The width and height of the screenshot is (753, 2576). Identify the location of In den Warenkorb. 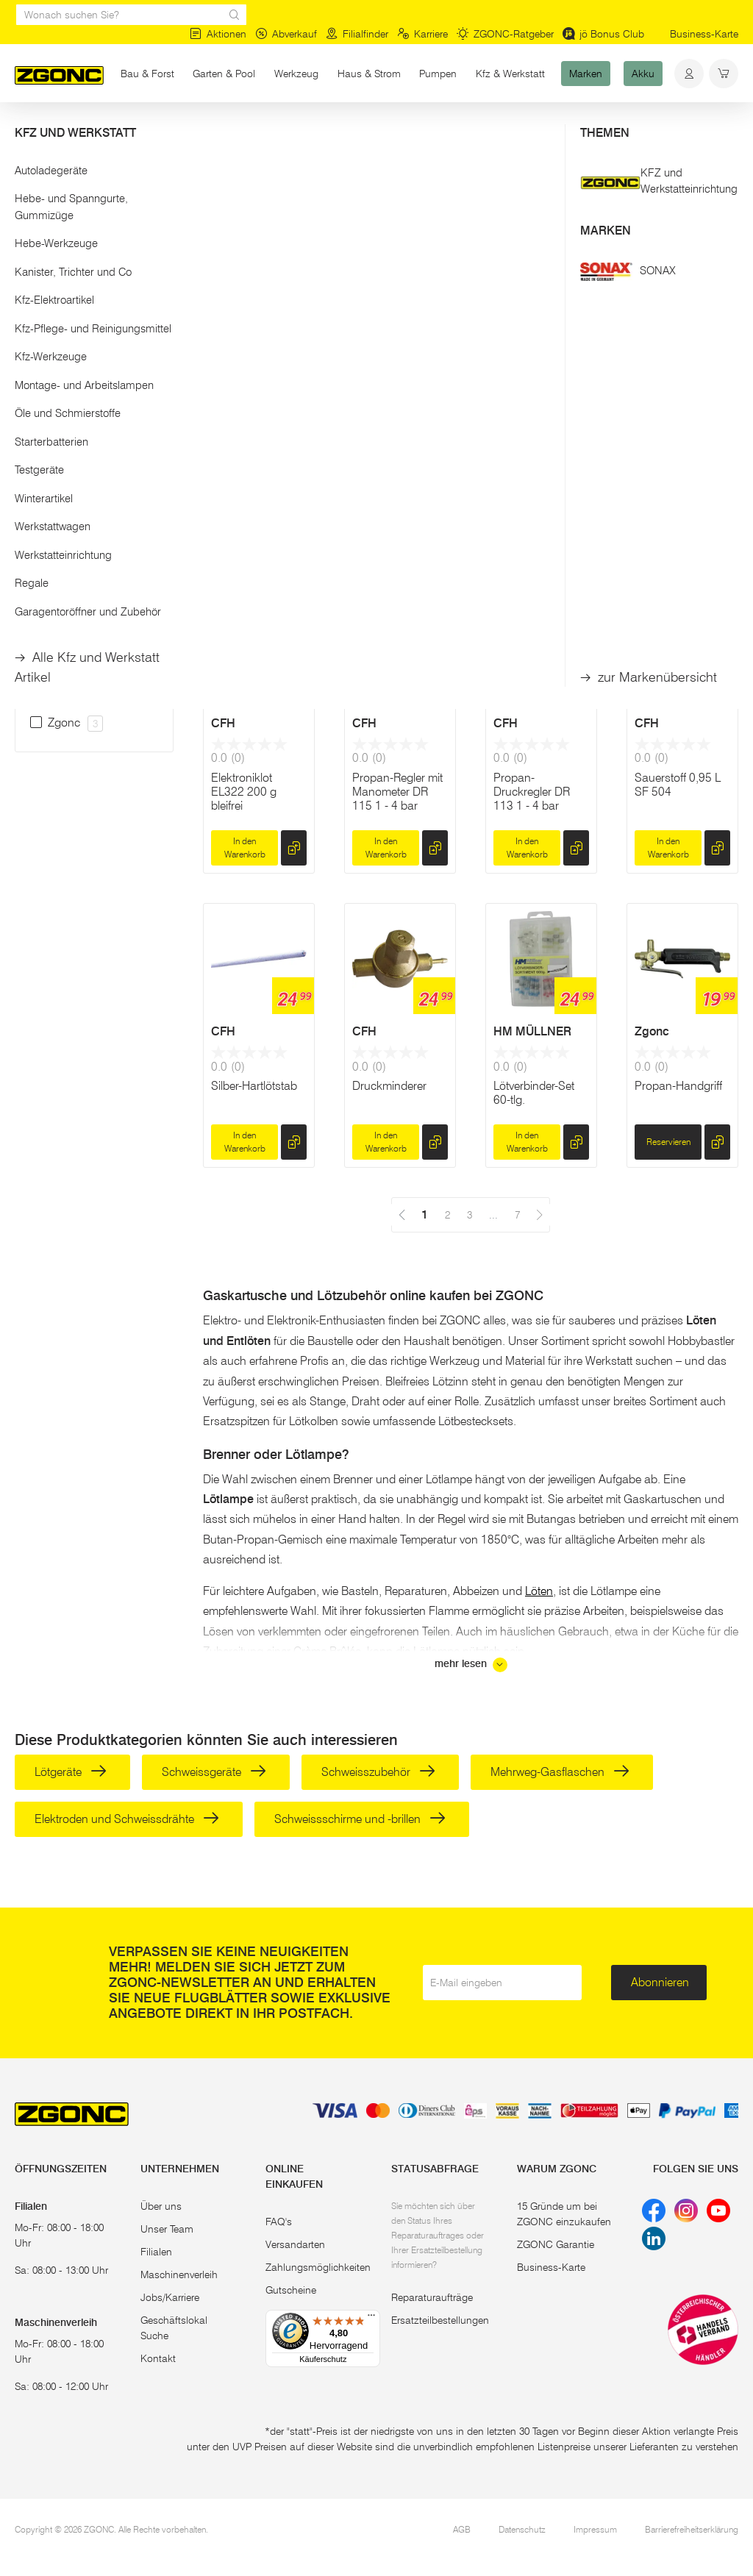
(244, 539).